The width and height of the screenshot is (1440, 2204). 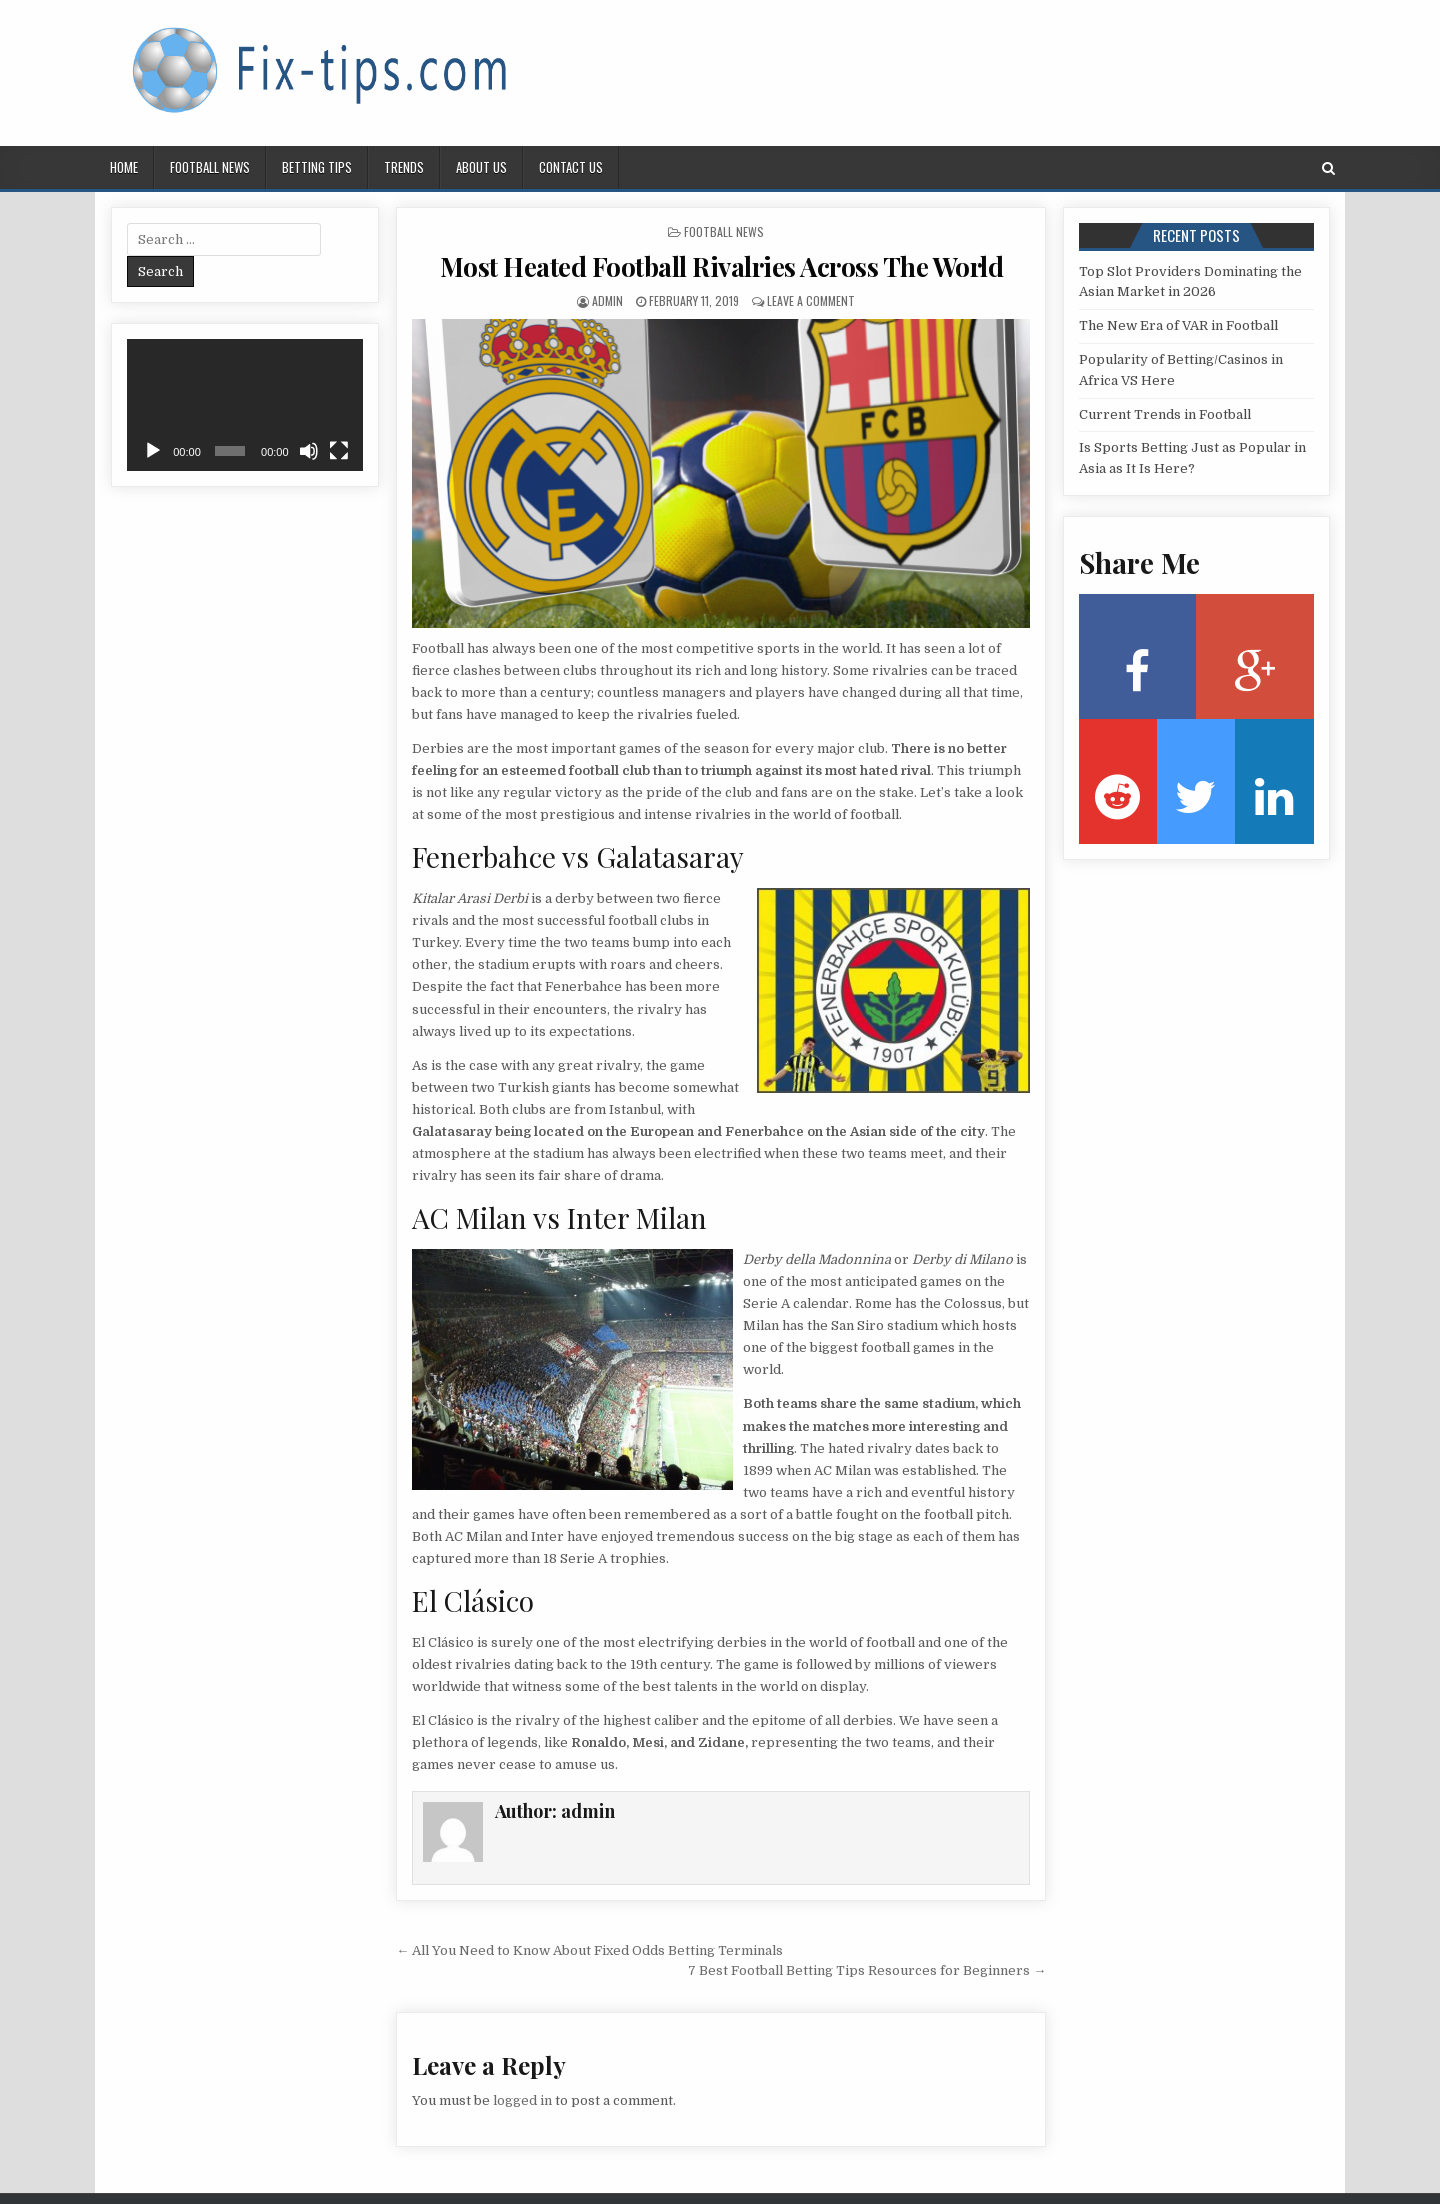 What do you see at coordinates (867, 1970) in the screenshot?
I see `7 Best Football Betting Tips Resources for Beginners →` at bounding box center [867, 1970].